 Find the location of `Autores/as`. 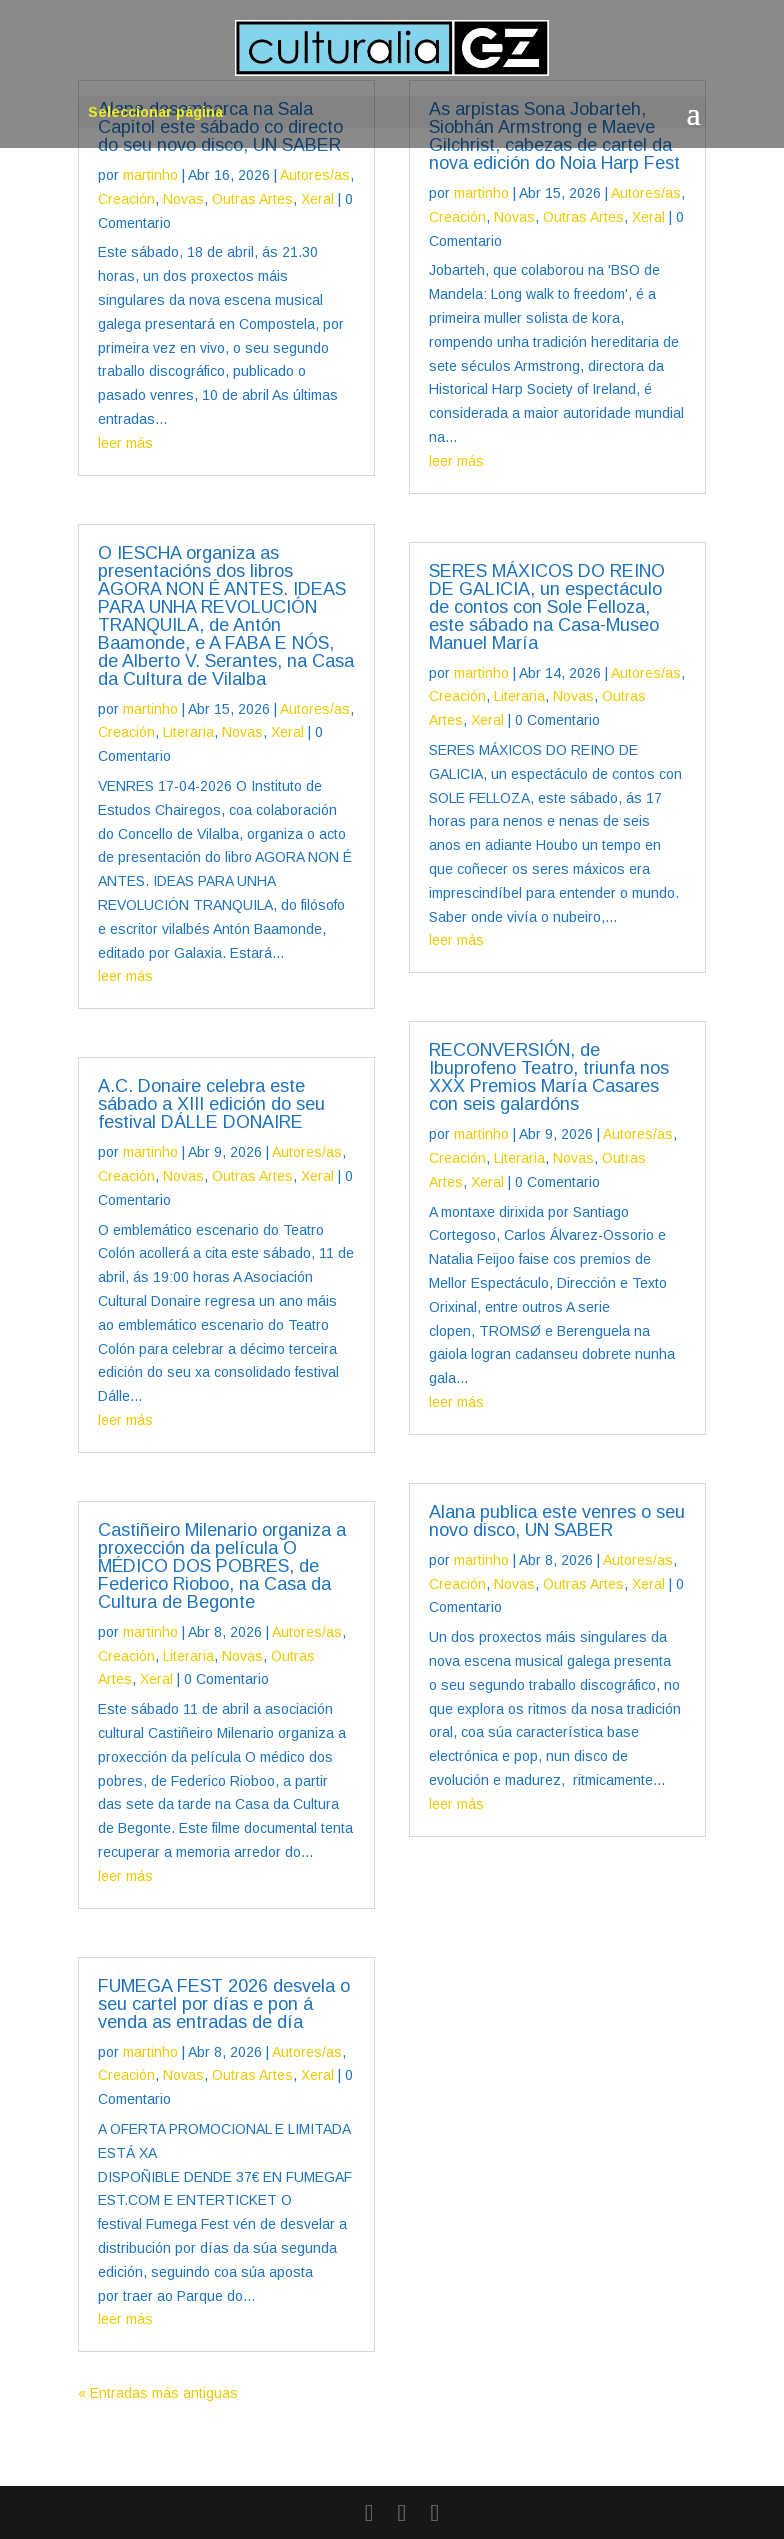

Autores/as is located at coordinates (315, 175).